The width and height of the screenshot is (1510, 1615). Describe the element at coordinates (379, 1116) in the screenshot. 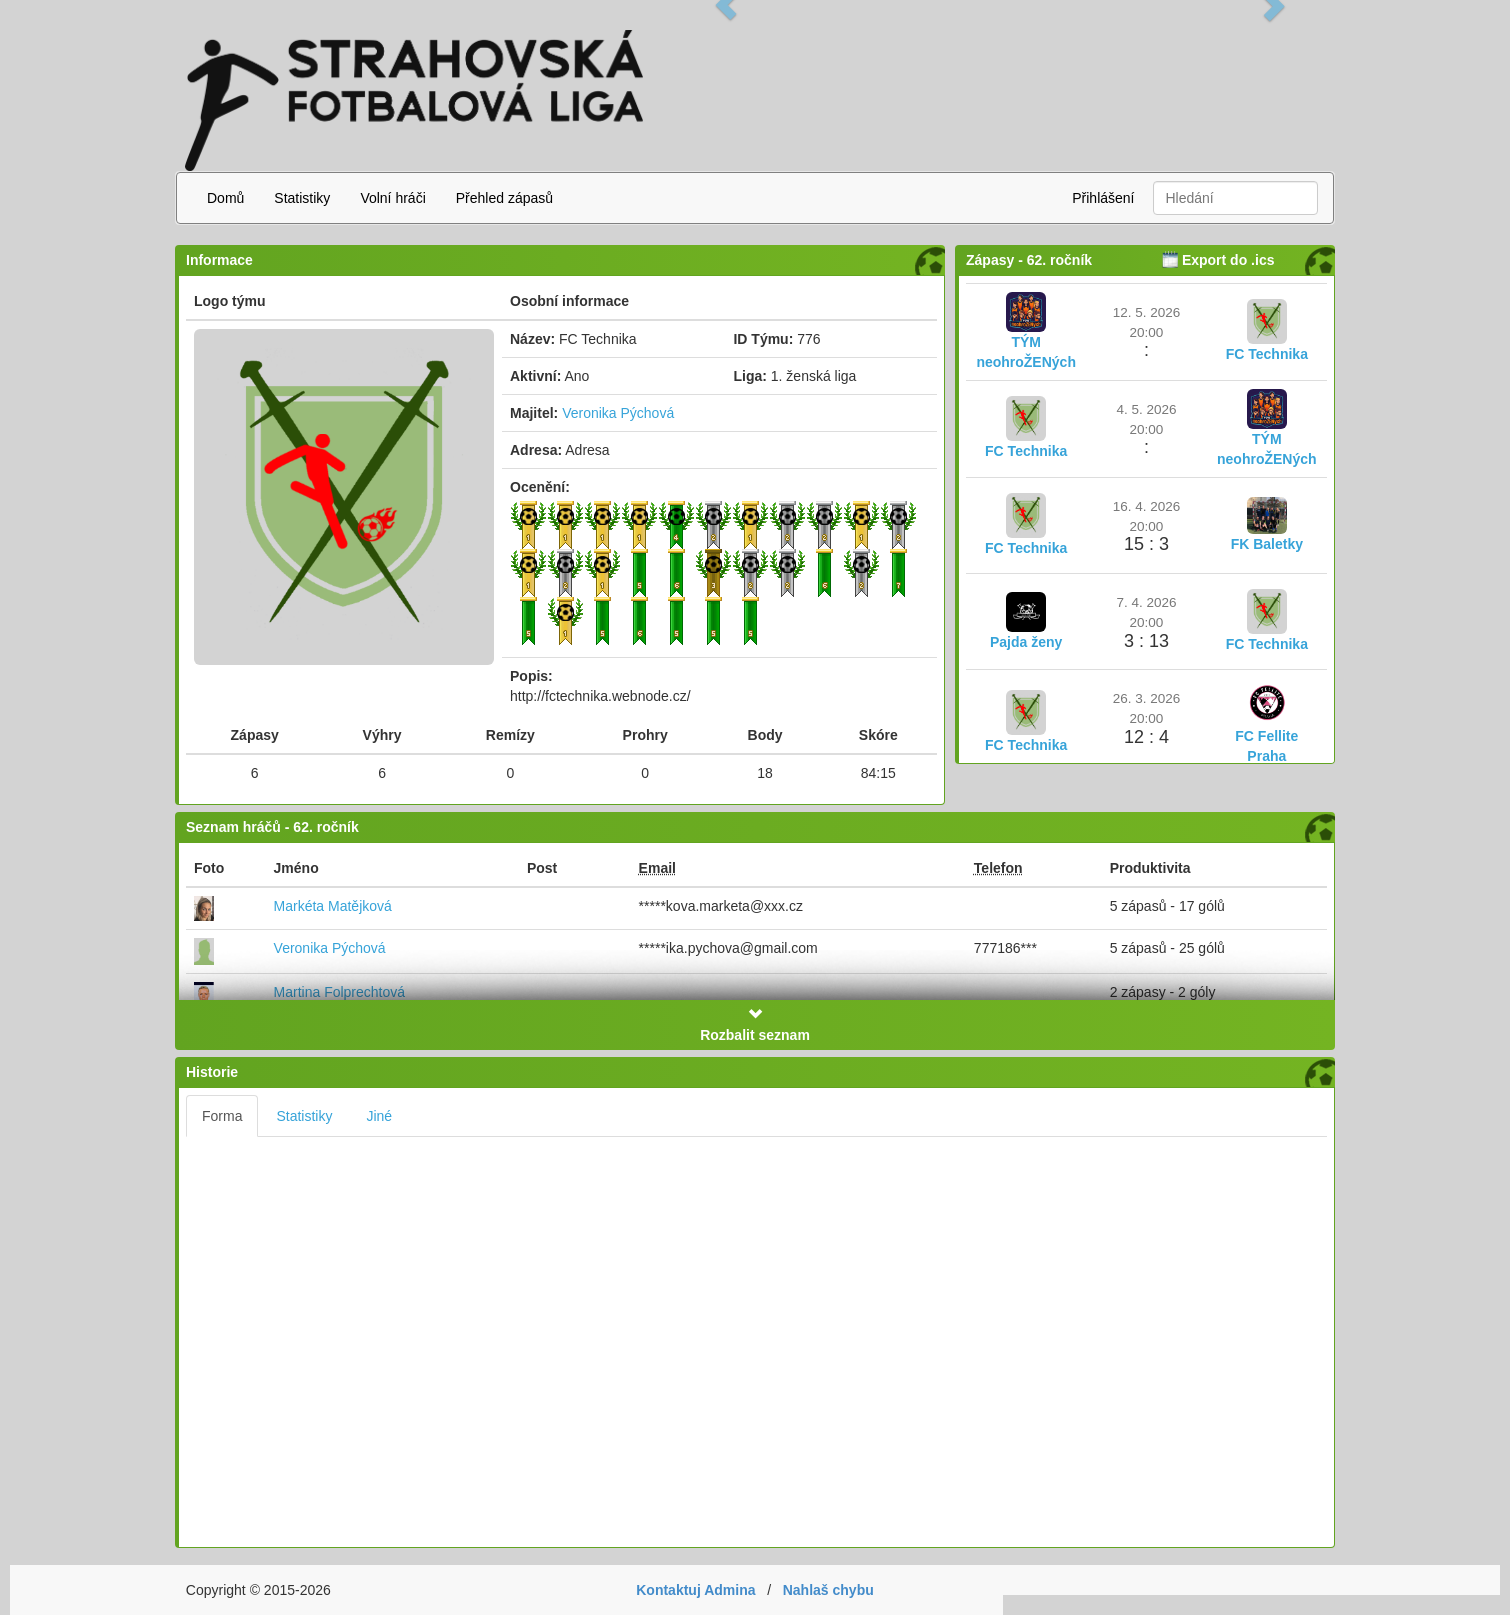

I see `Jiné` at that location.